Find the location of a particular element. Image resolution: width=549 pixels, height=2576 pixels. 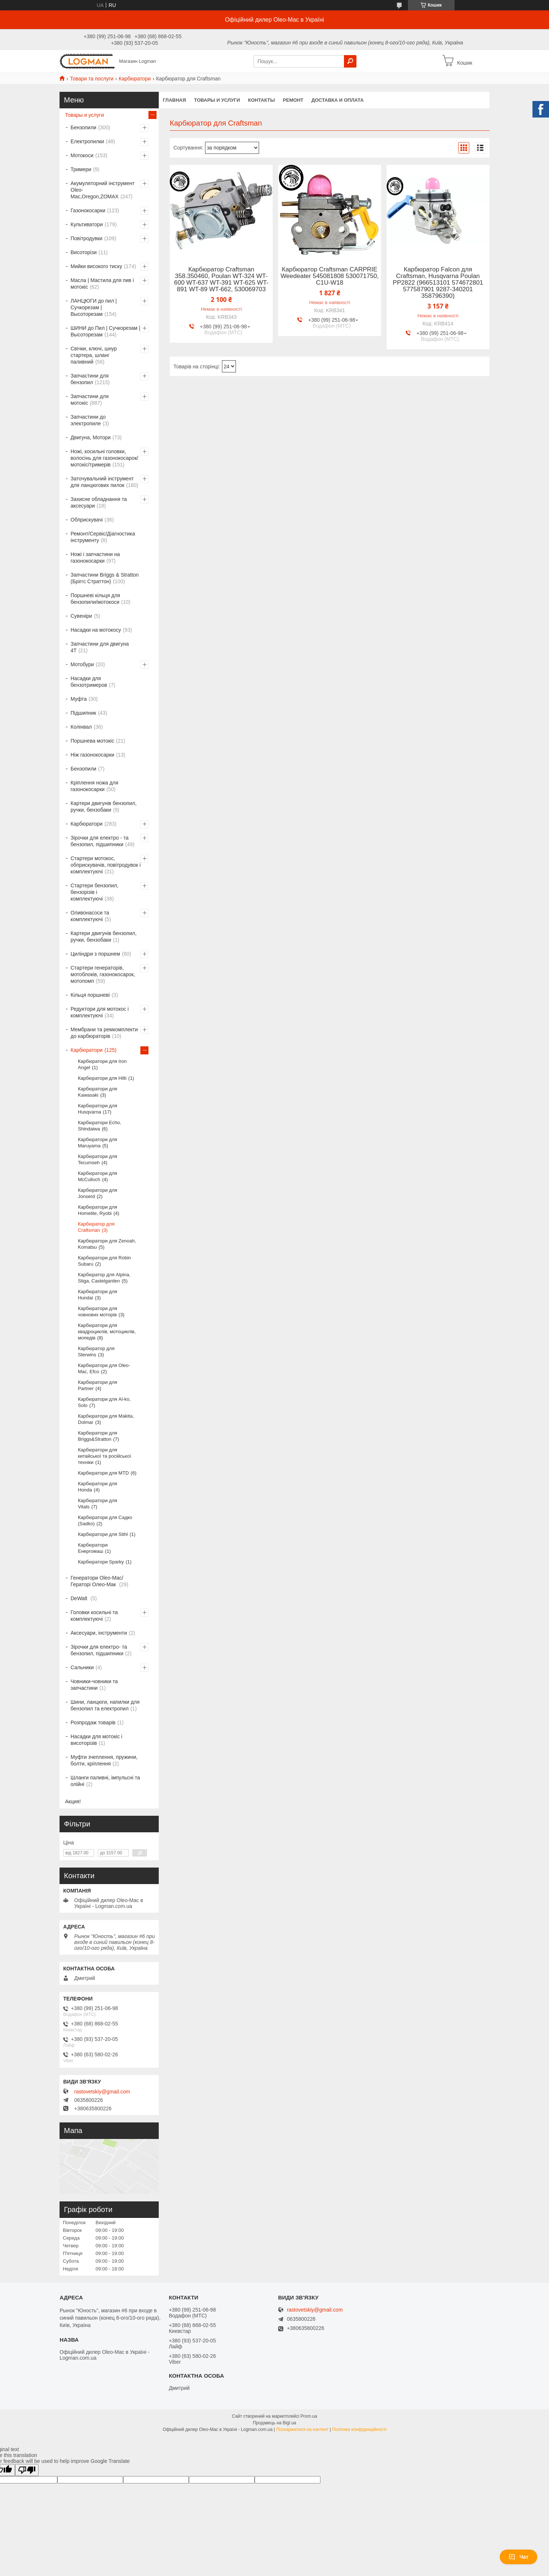

Карбюратори для Robin Subaru is located at coordinates (104, 1261).